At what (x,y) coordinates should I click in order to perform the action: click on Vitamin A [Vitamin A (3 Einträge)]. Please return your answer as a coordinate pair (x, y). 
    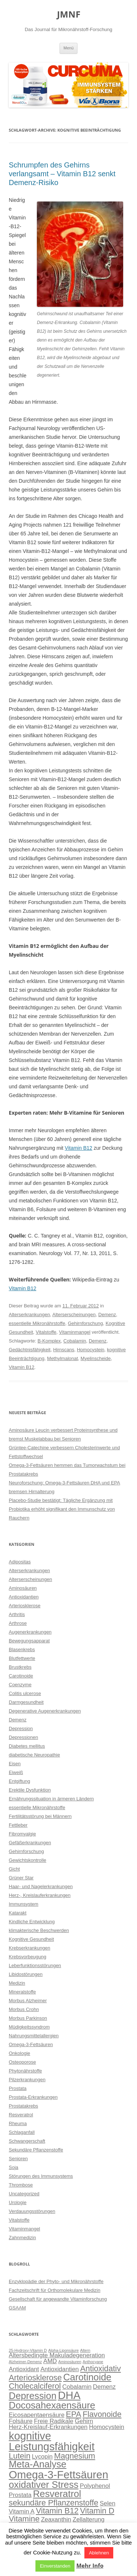
    Looking at the image, I should click on (21, 2511).